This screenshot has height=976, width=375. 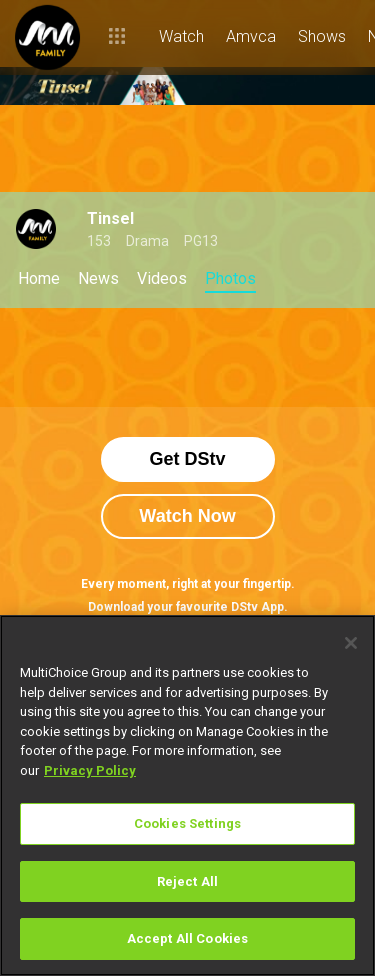 What do you see at coordinates (187, 823) in the screenshot?
I see `Cookies Settings` at bounding box center [187, 823].